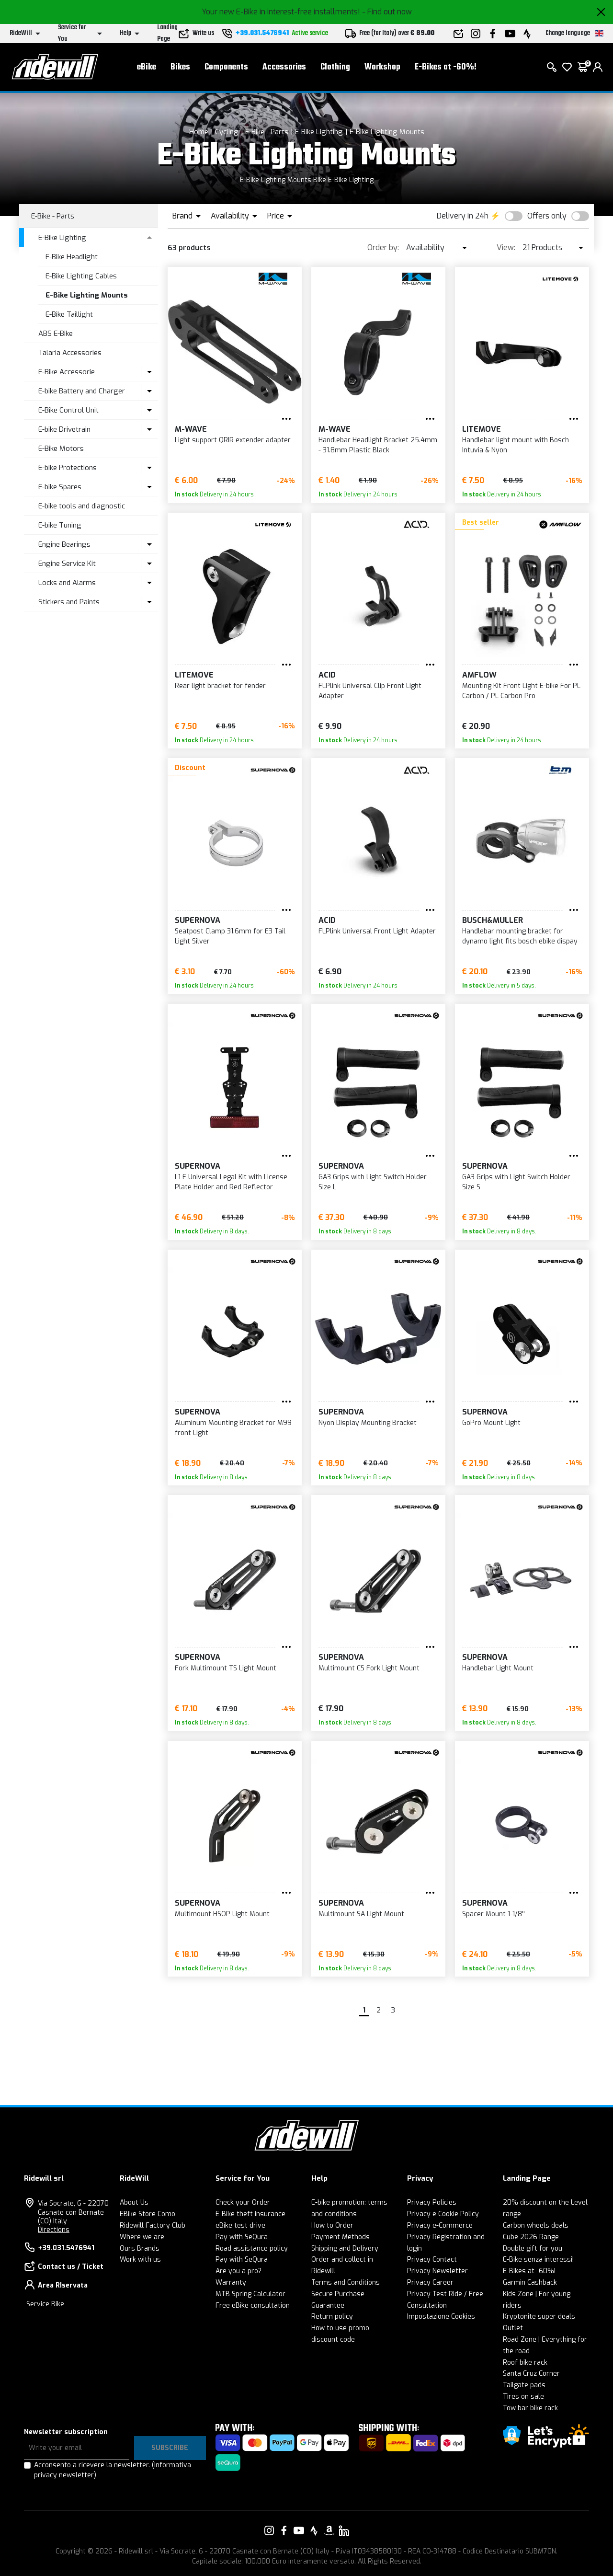 The image size is (613, 2576). I want to click on Engine Service Kit, so click(67, 563).